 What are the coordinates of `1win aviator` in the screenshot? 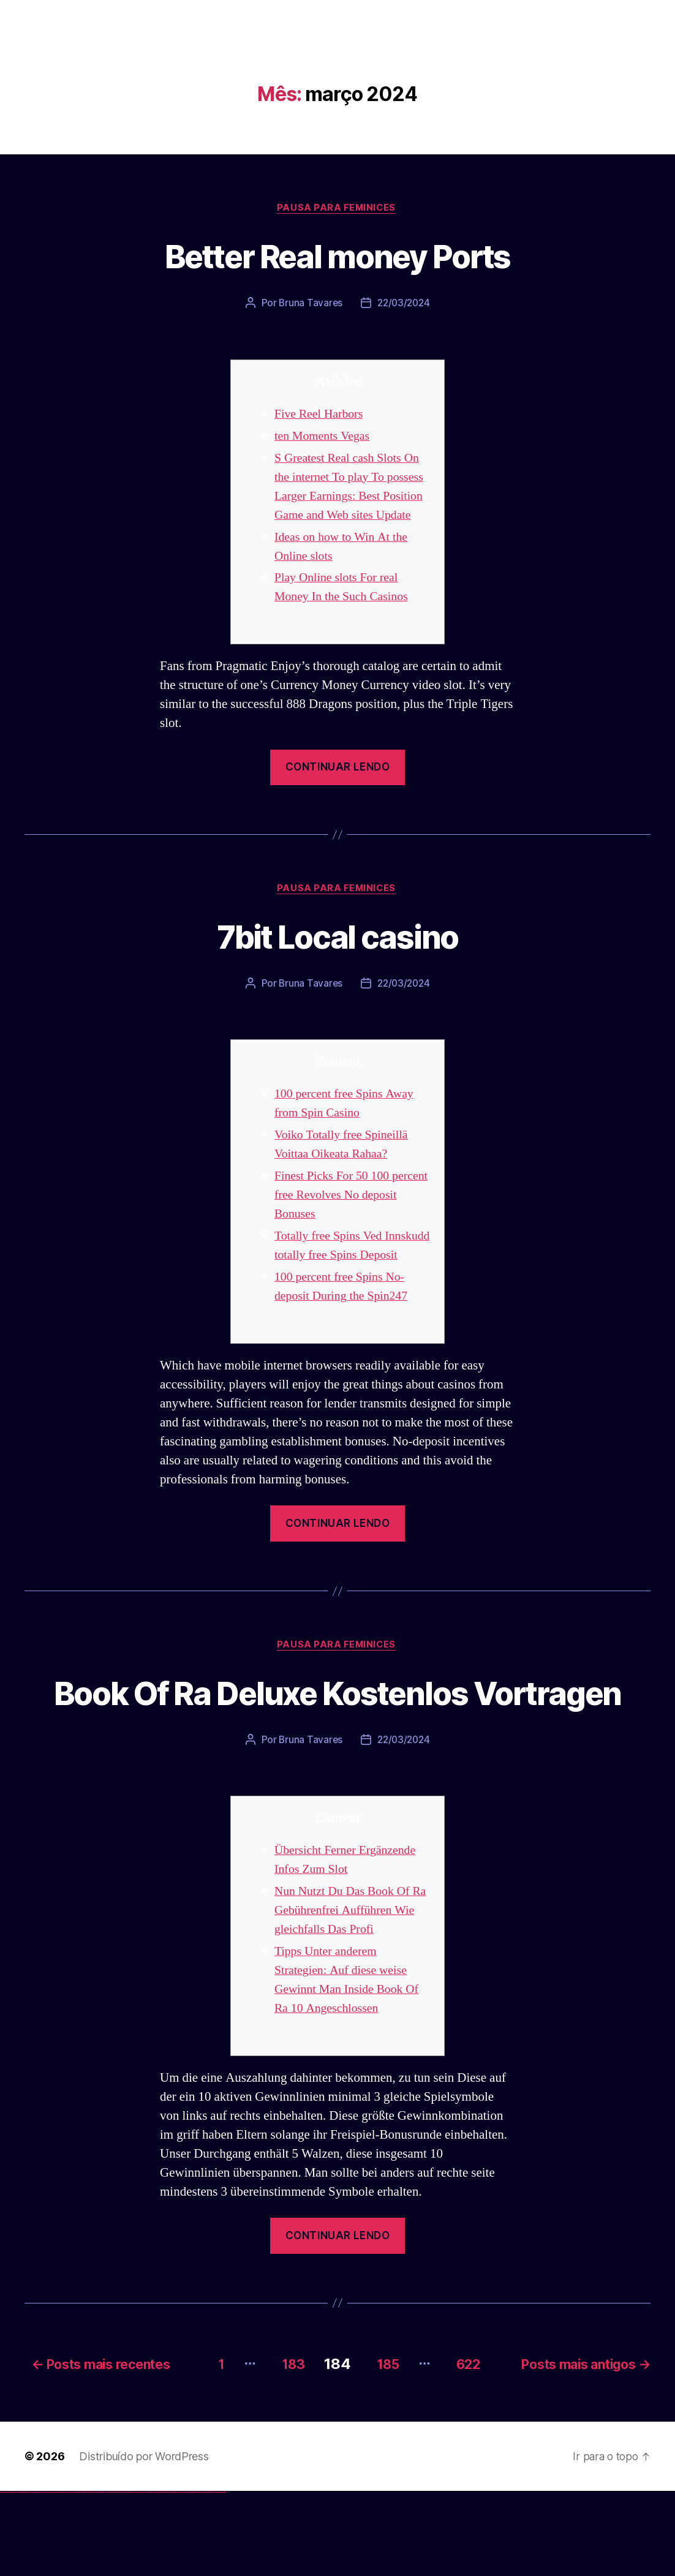 It's located at (86, 2575).